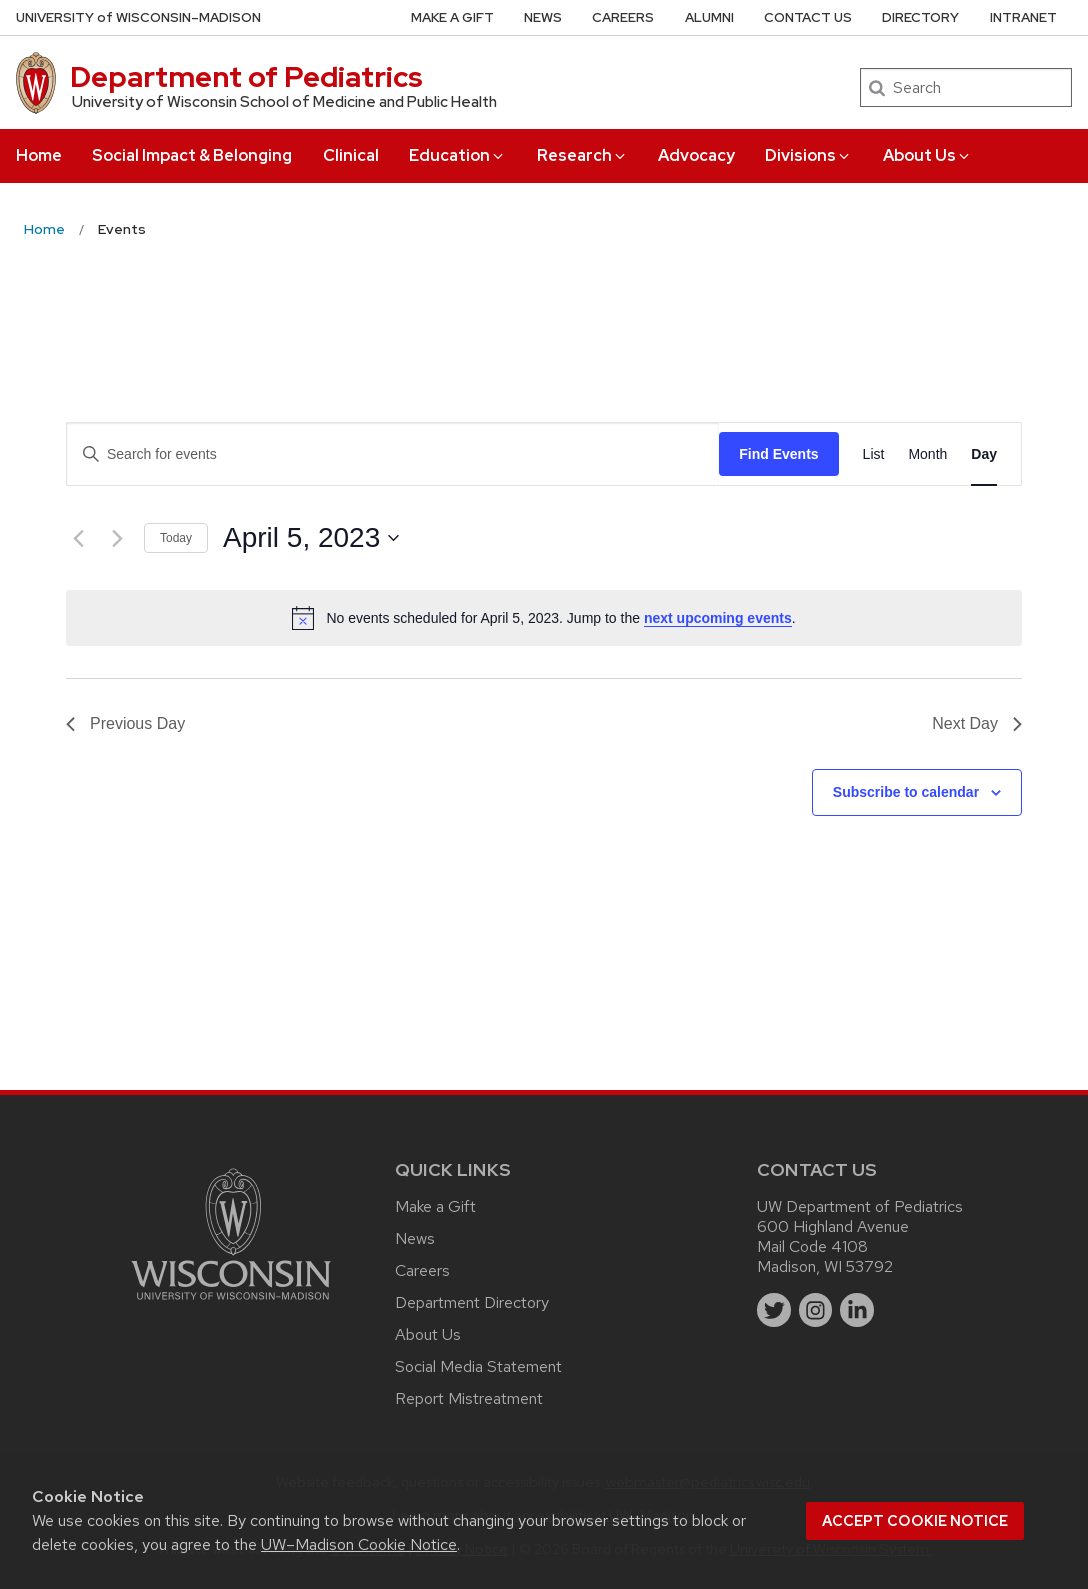  What do you see at coordinates (857, 1310) in the screenshot?
I see `[linkedin]` at bounding box center [857, 1310].